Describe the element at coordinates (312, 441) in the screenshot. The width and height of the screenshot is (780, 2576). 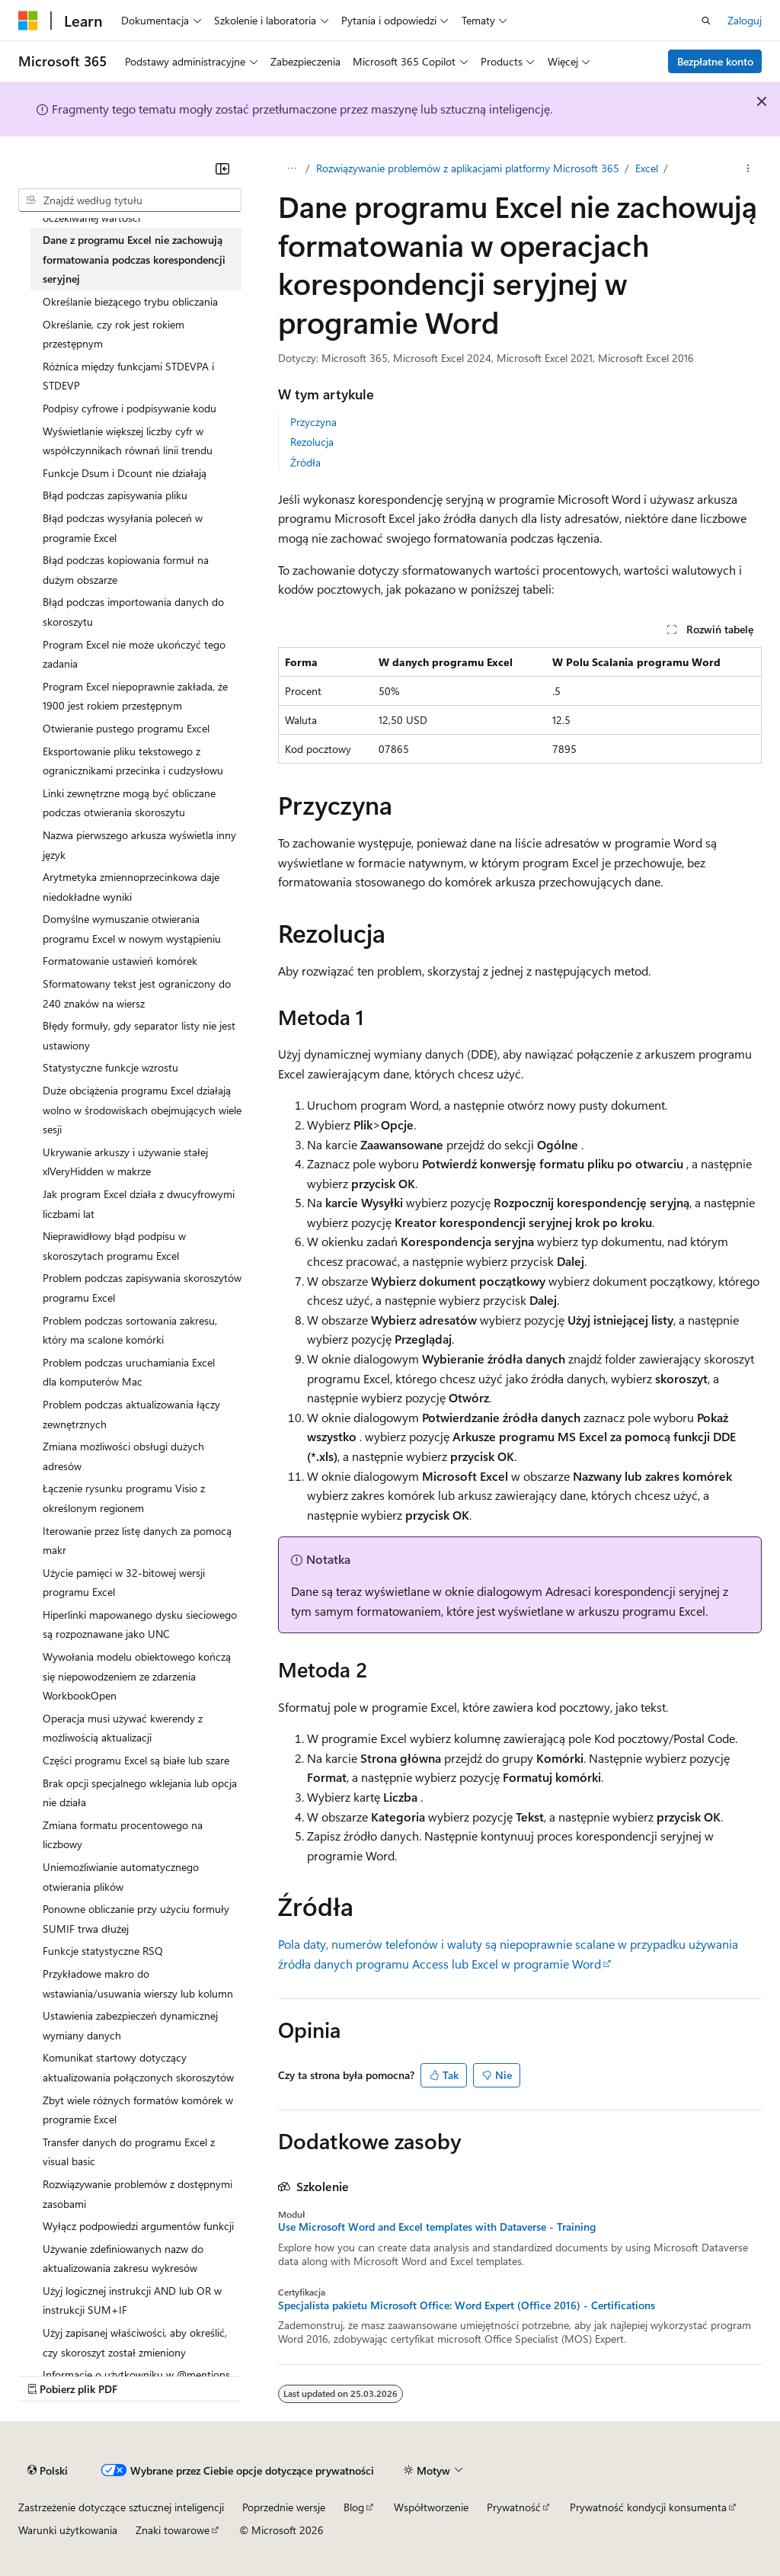
I see `Rezolucja` at that location.